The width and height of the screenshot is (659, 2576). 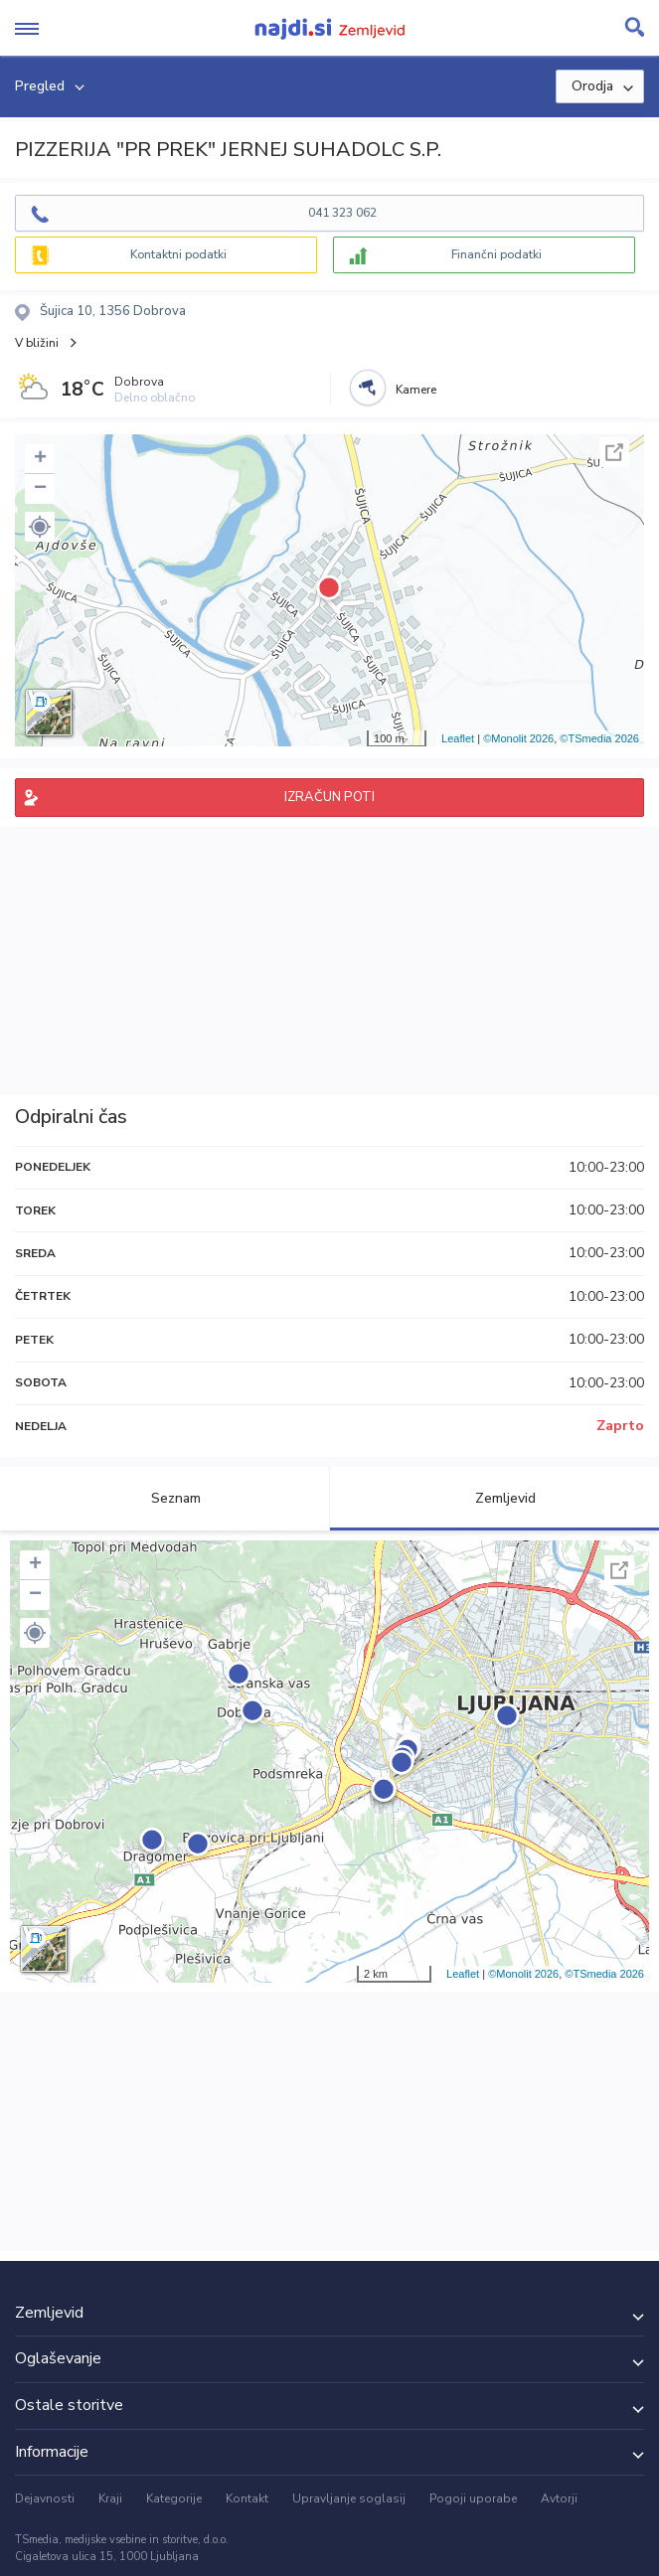 What do you see at coordinates (164, 1498) in the screenshot?
I see `Seznam` at bounding box center [164, 1498].